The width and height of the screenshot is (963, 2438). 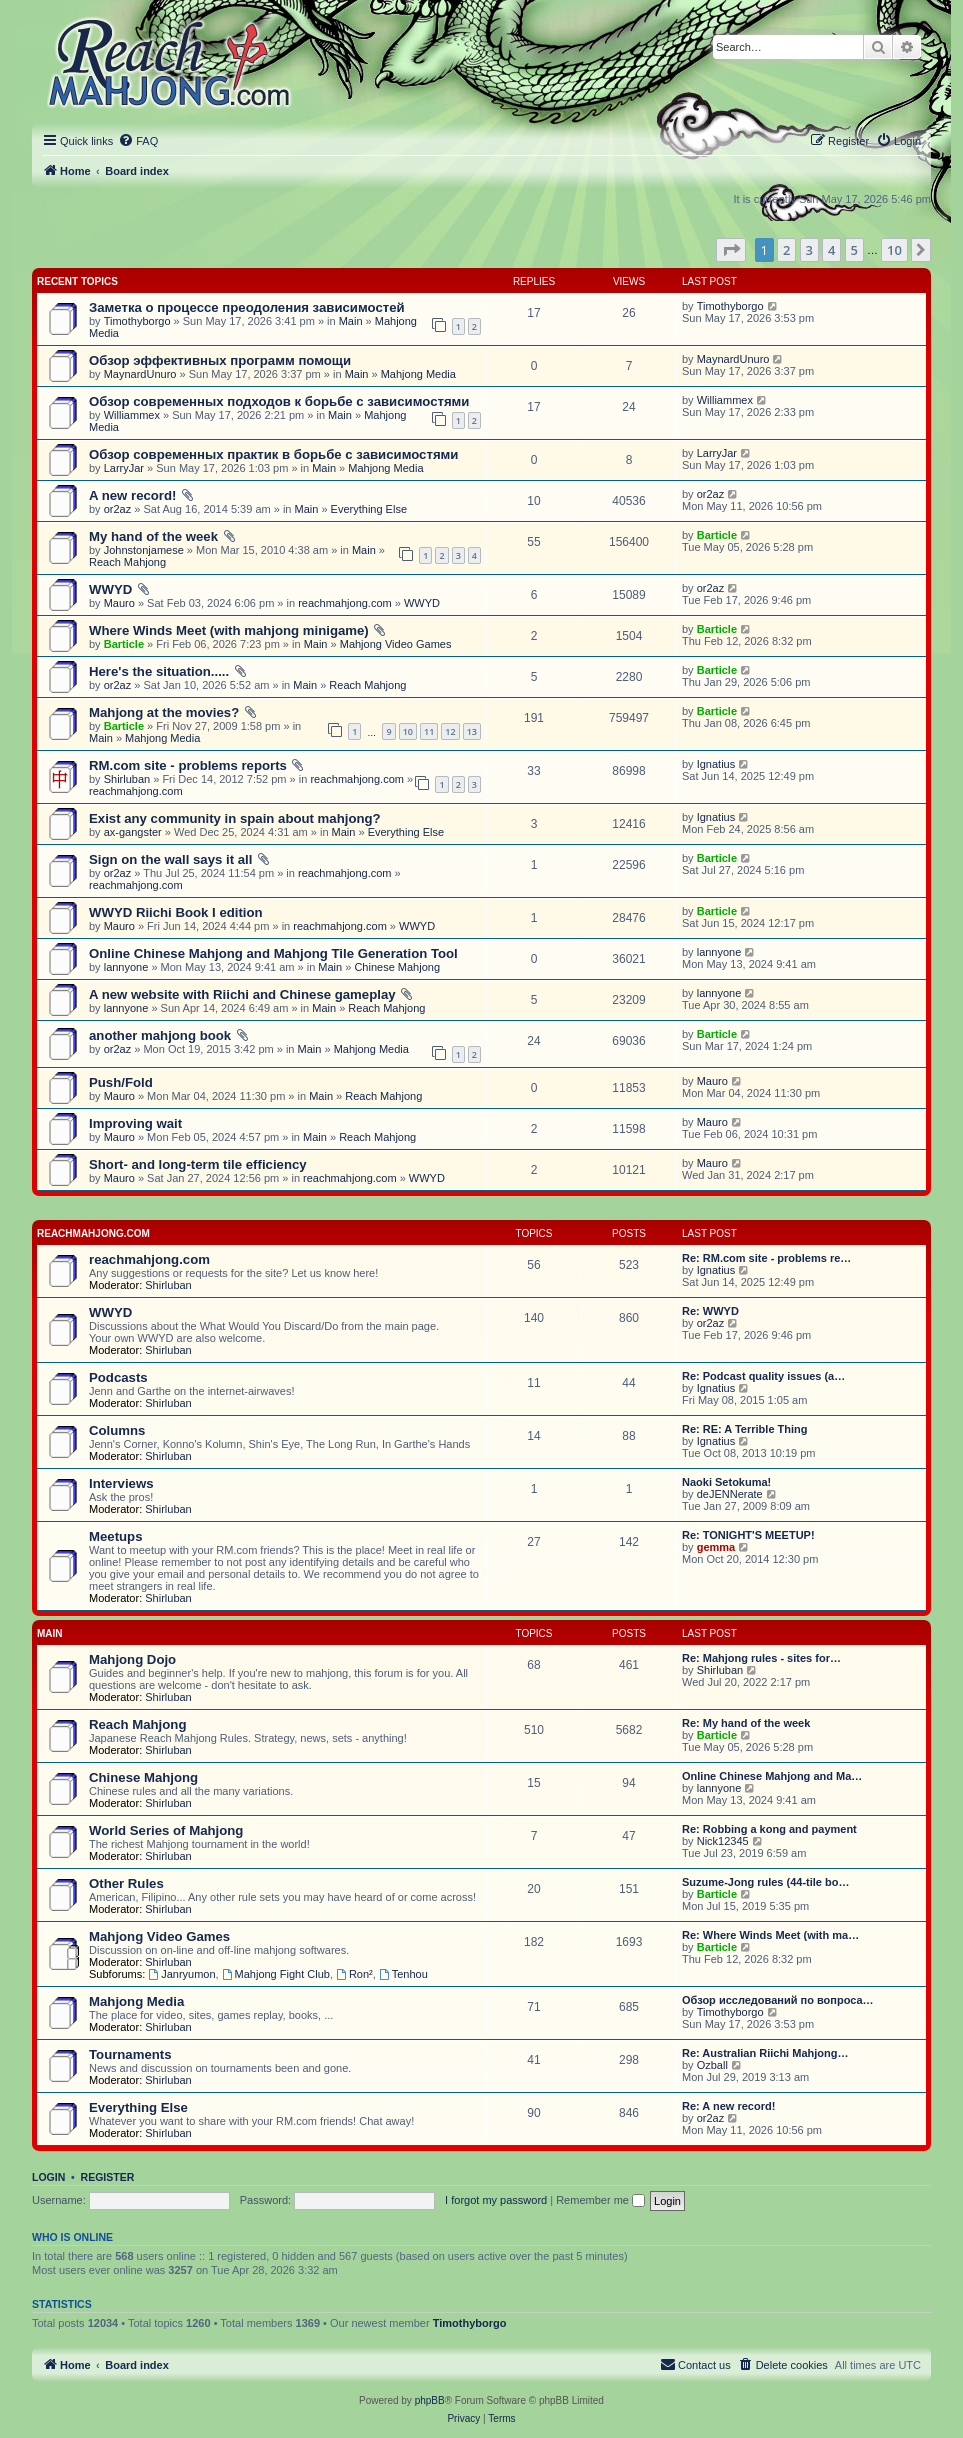 What do you see at coordinates (137, 321) in the screenshot?
I see `Timothyborgo` at bounding box center [137, 321].